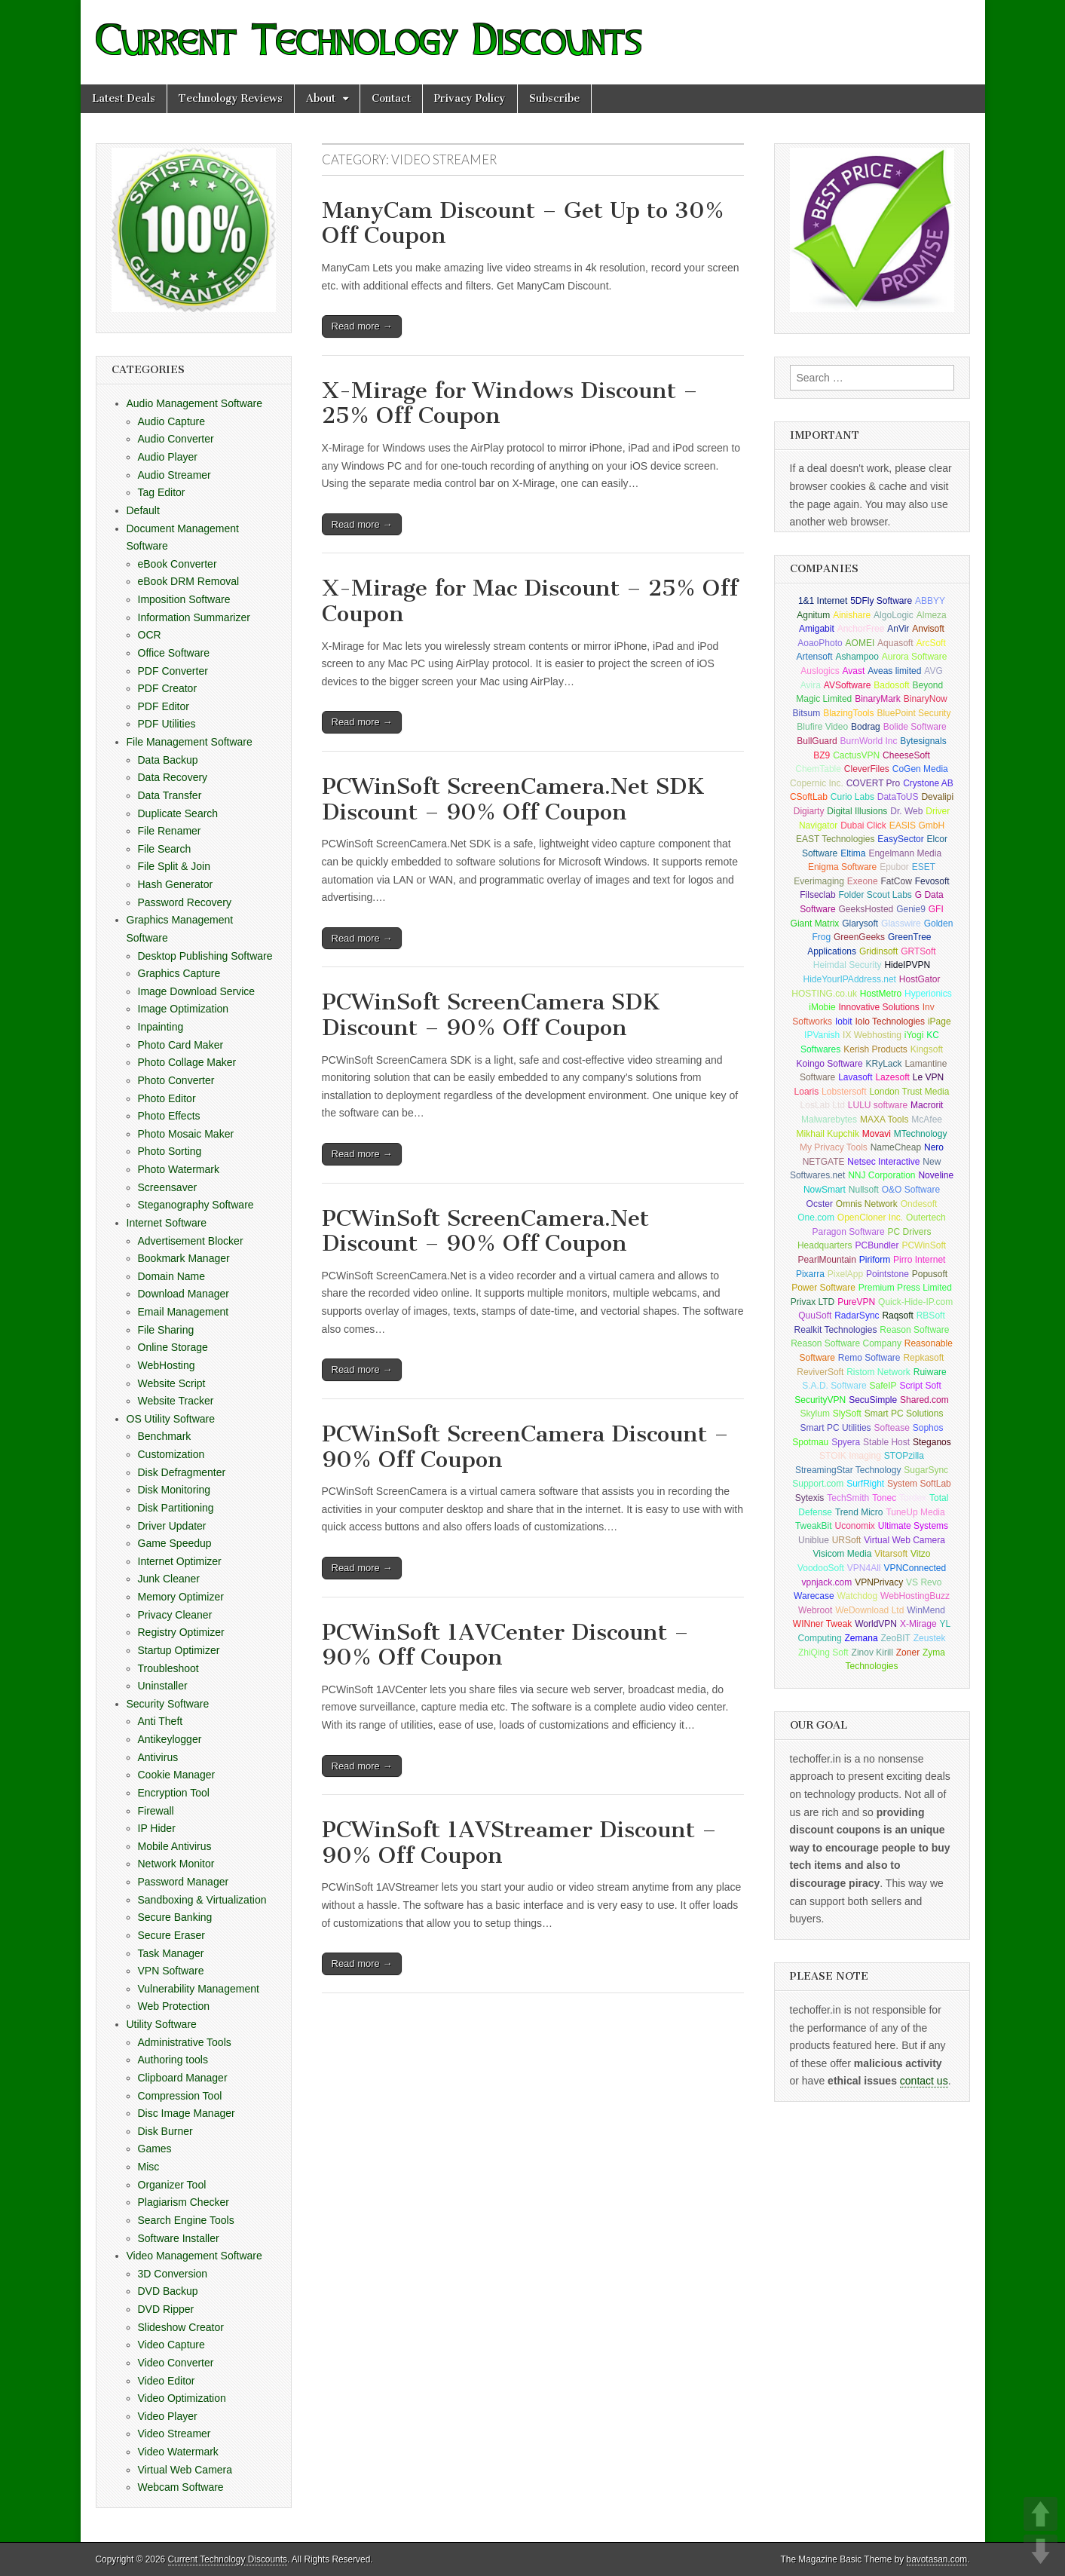  I want to click on Smart PC Utilities, so click(835, 1428).